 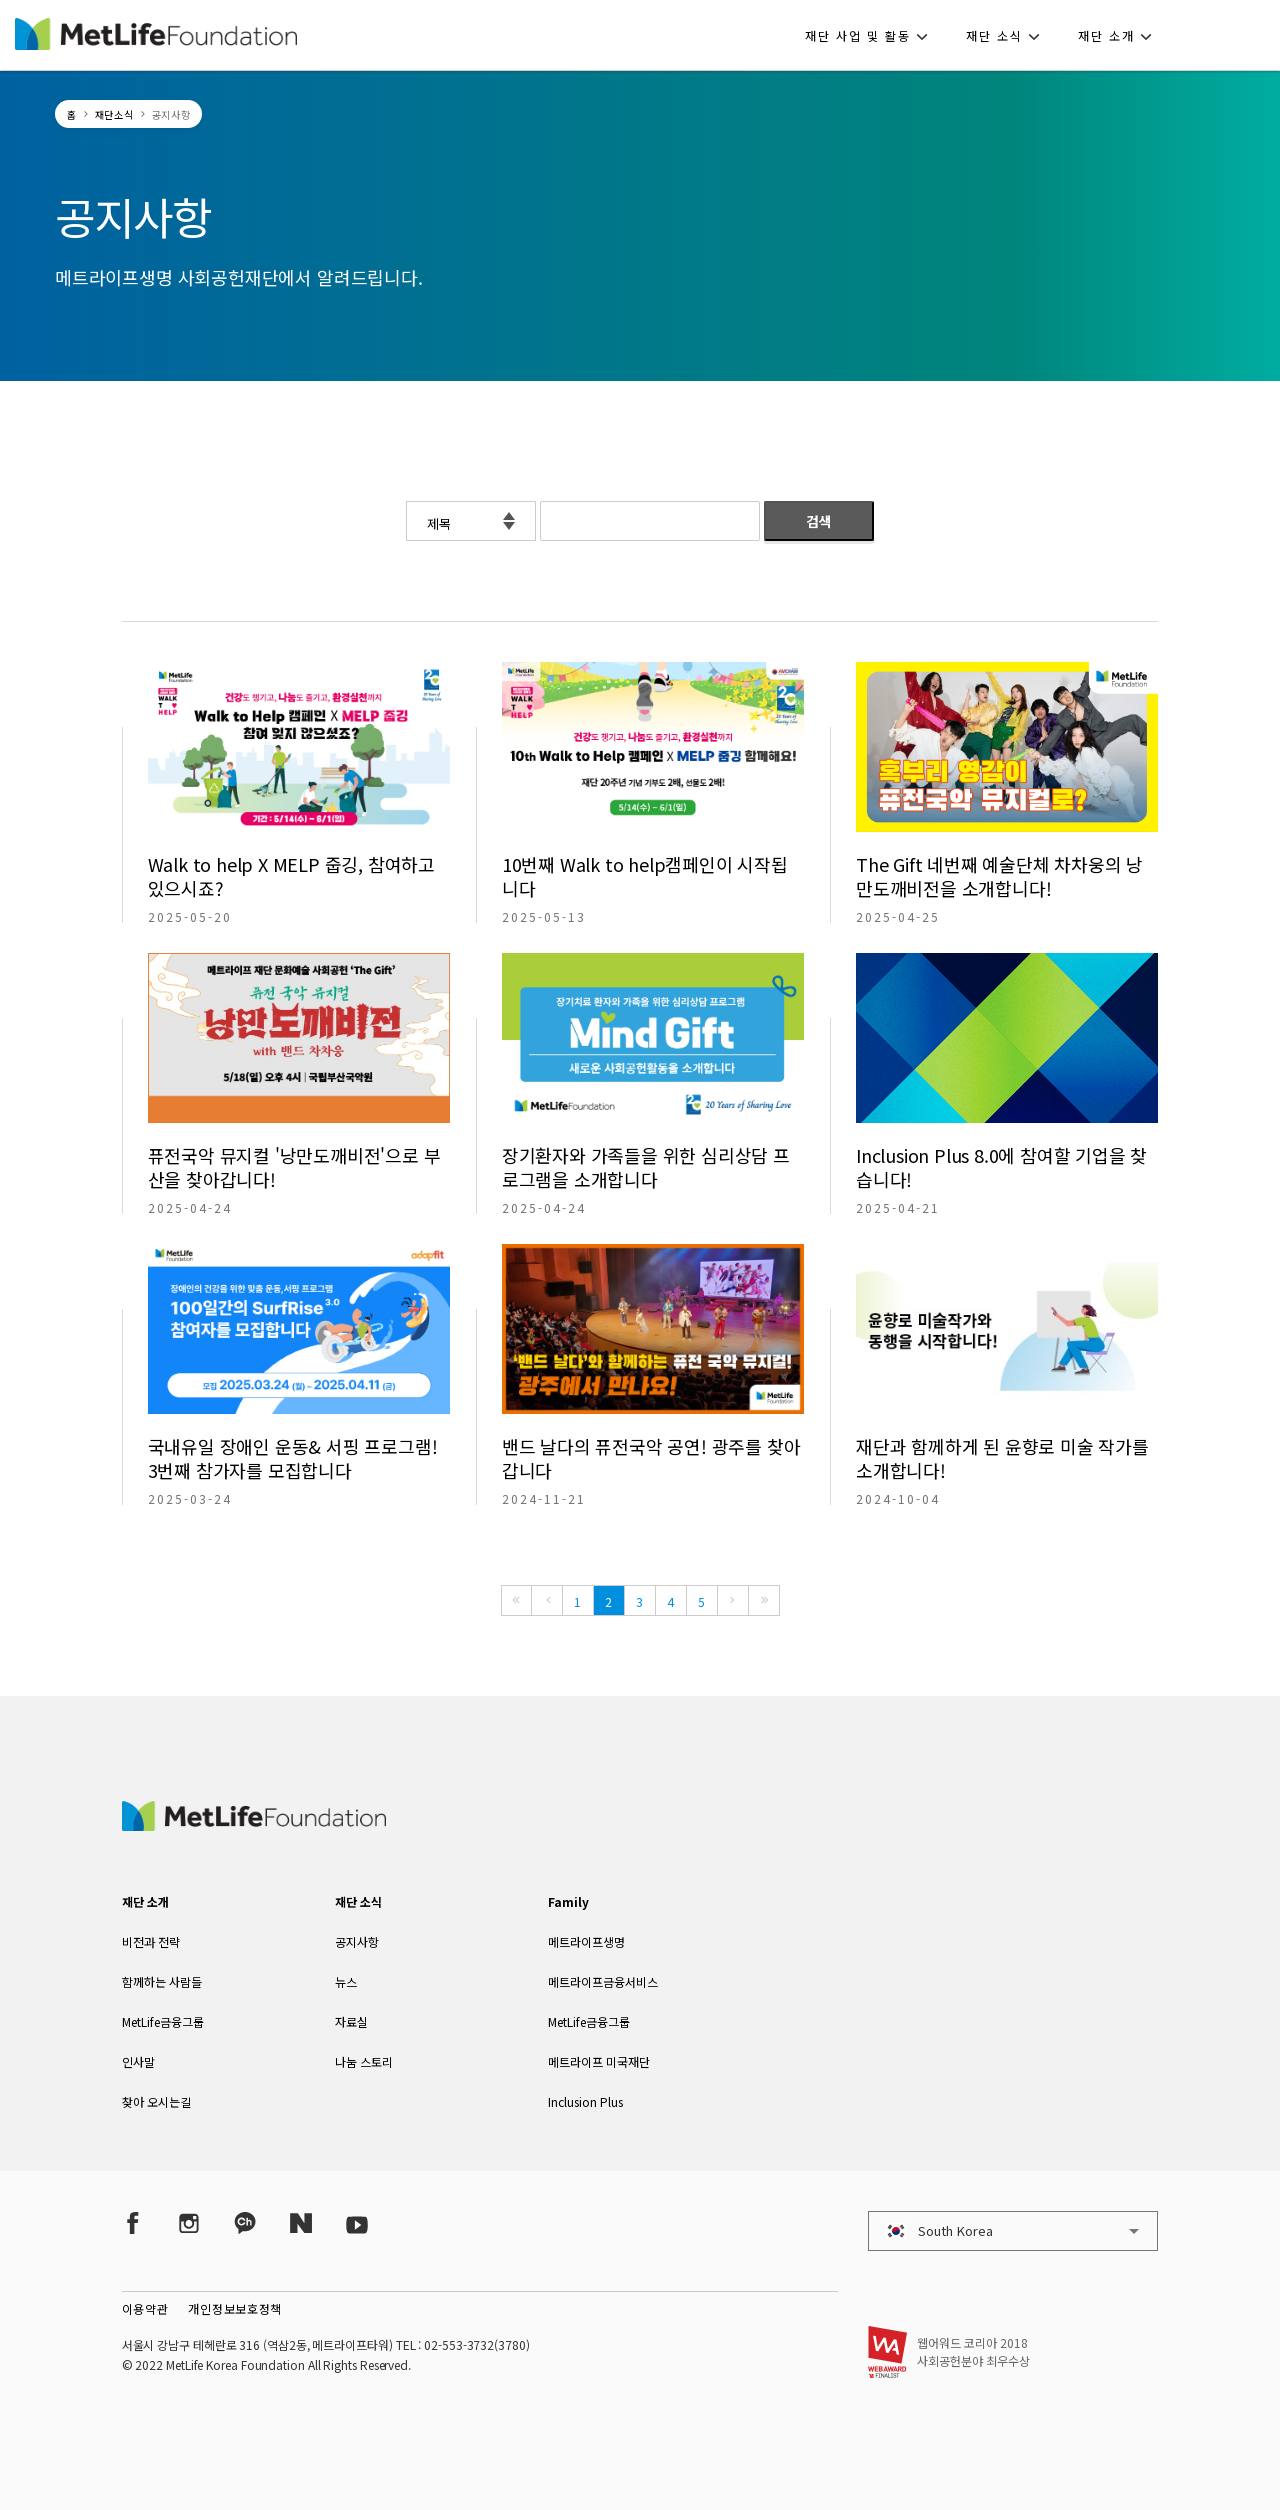 I want to click on [Last], so click(x=764, y=1600).